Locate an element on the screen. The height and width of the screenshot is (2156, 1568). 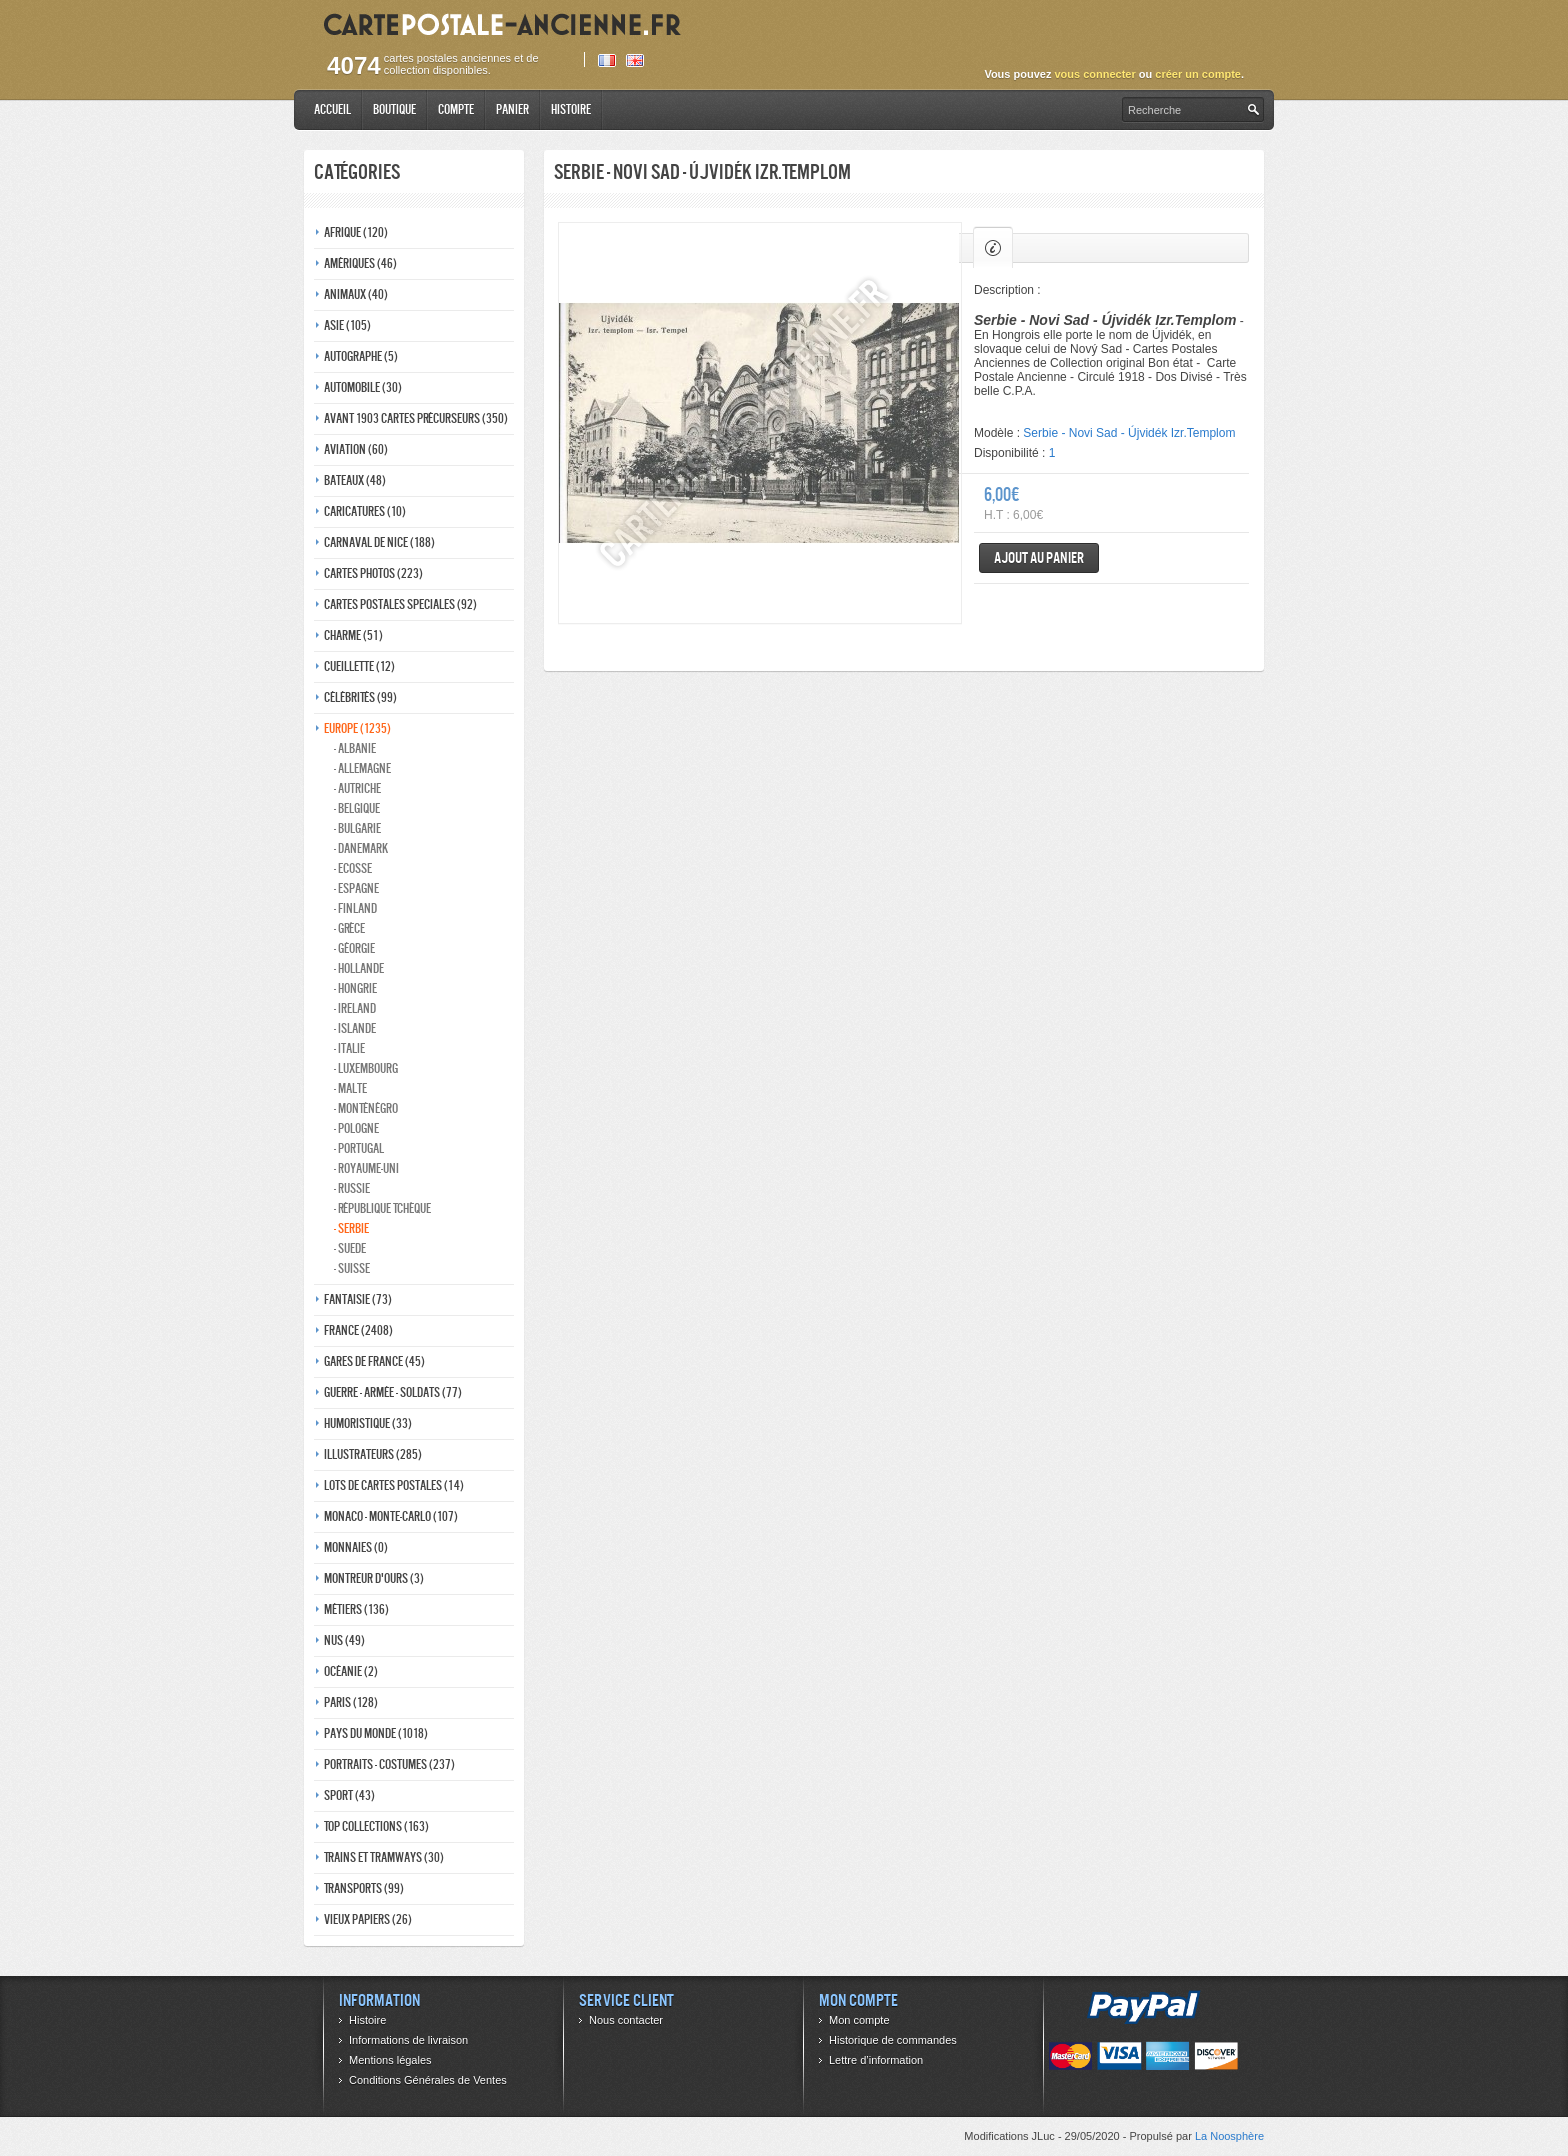
Guerre - Armée - Soldats (77) is located at coordinates (393, 1392).